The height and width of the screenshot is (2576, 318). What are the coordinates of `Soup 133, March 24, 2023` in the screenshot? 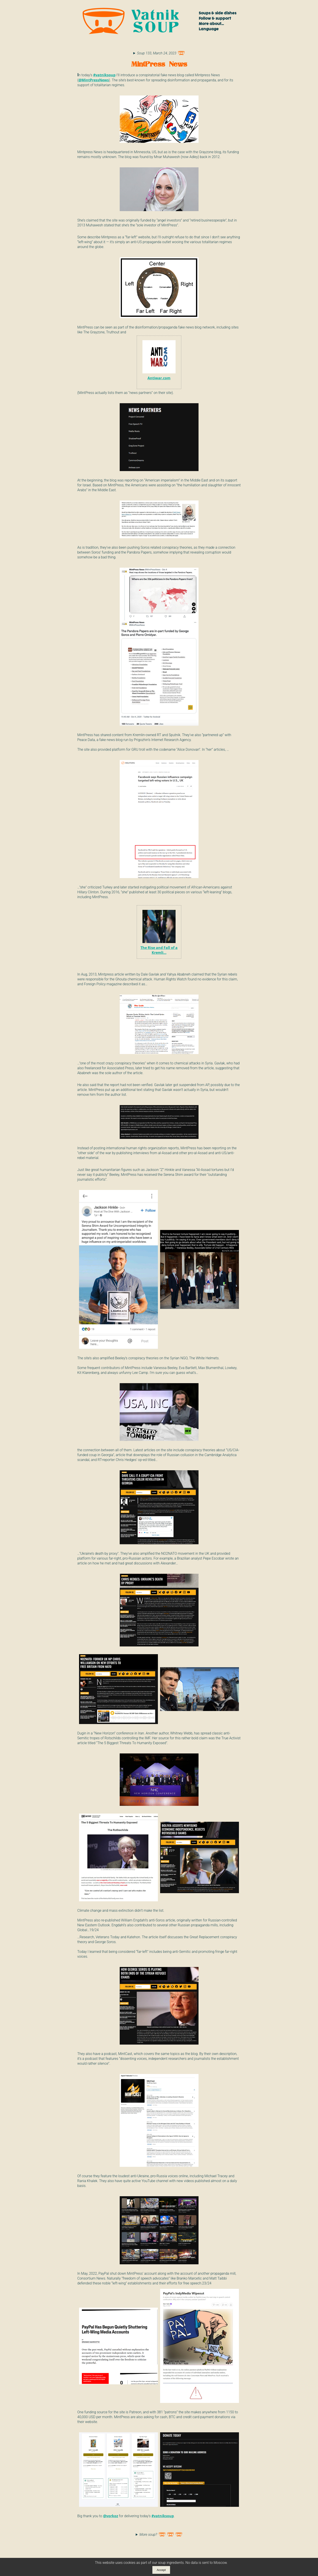 It's located at (161, 51).